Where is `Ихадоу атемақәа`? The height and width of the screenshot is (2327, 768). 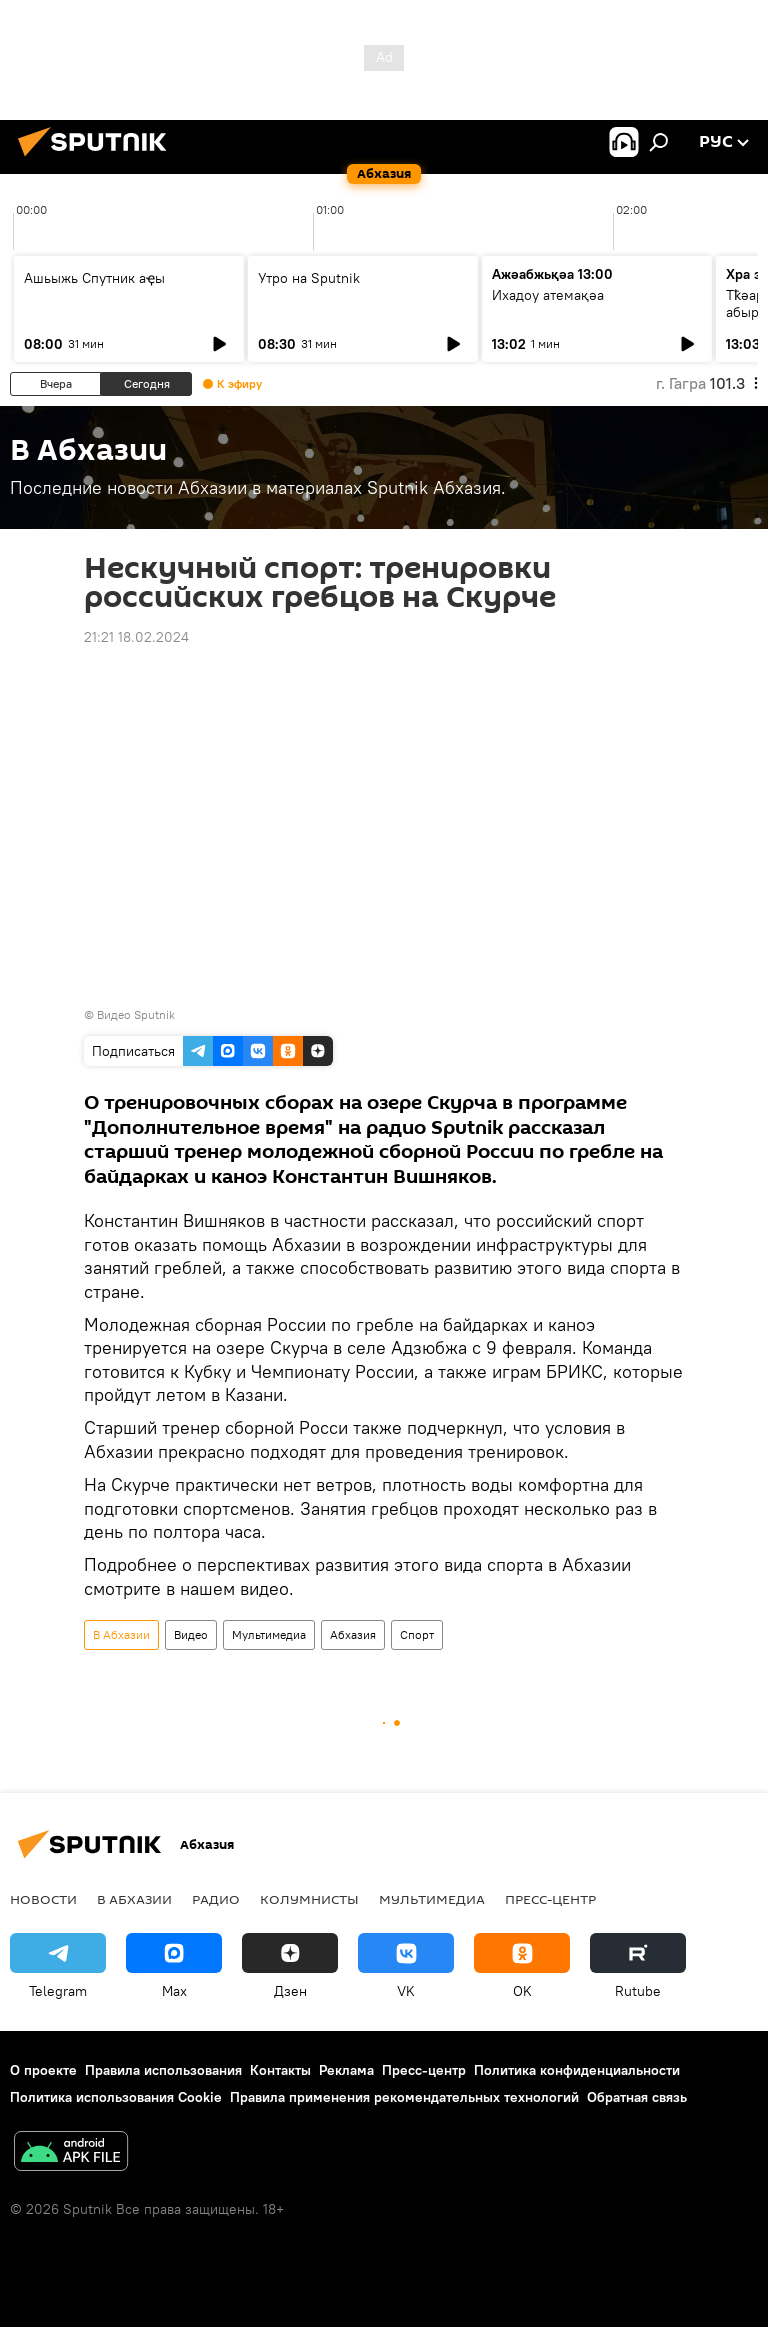
Ихадоу атемақәа is located at coordinates (548, 295).